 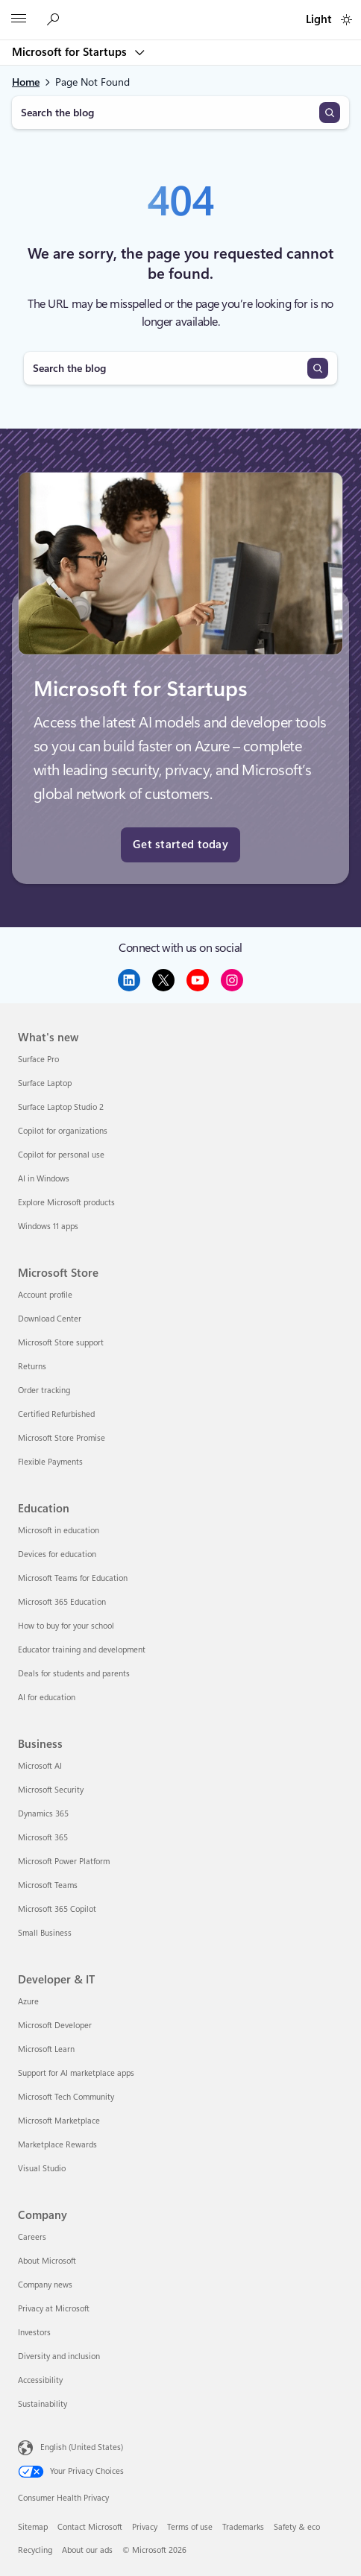 What do you see at coordinates (44, 1390) in the screenshot?
I see `Order tracking [Order tracking Microsoft Store]` at bounding box center [44, 1390].